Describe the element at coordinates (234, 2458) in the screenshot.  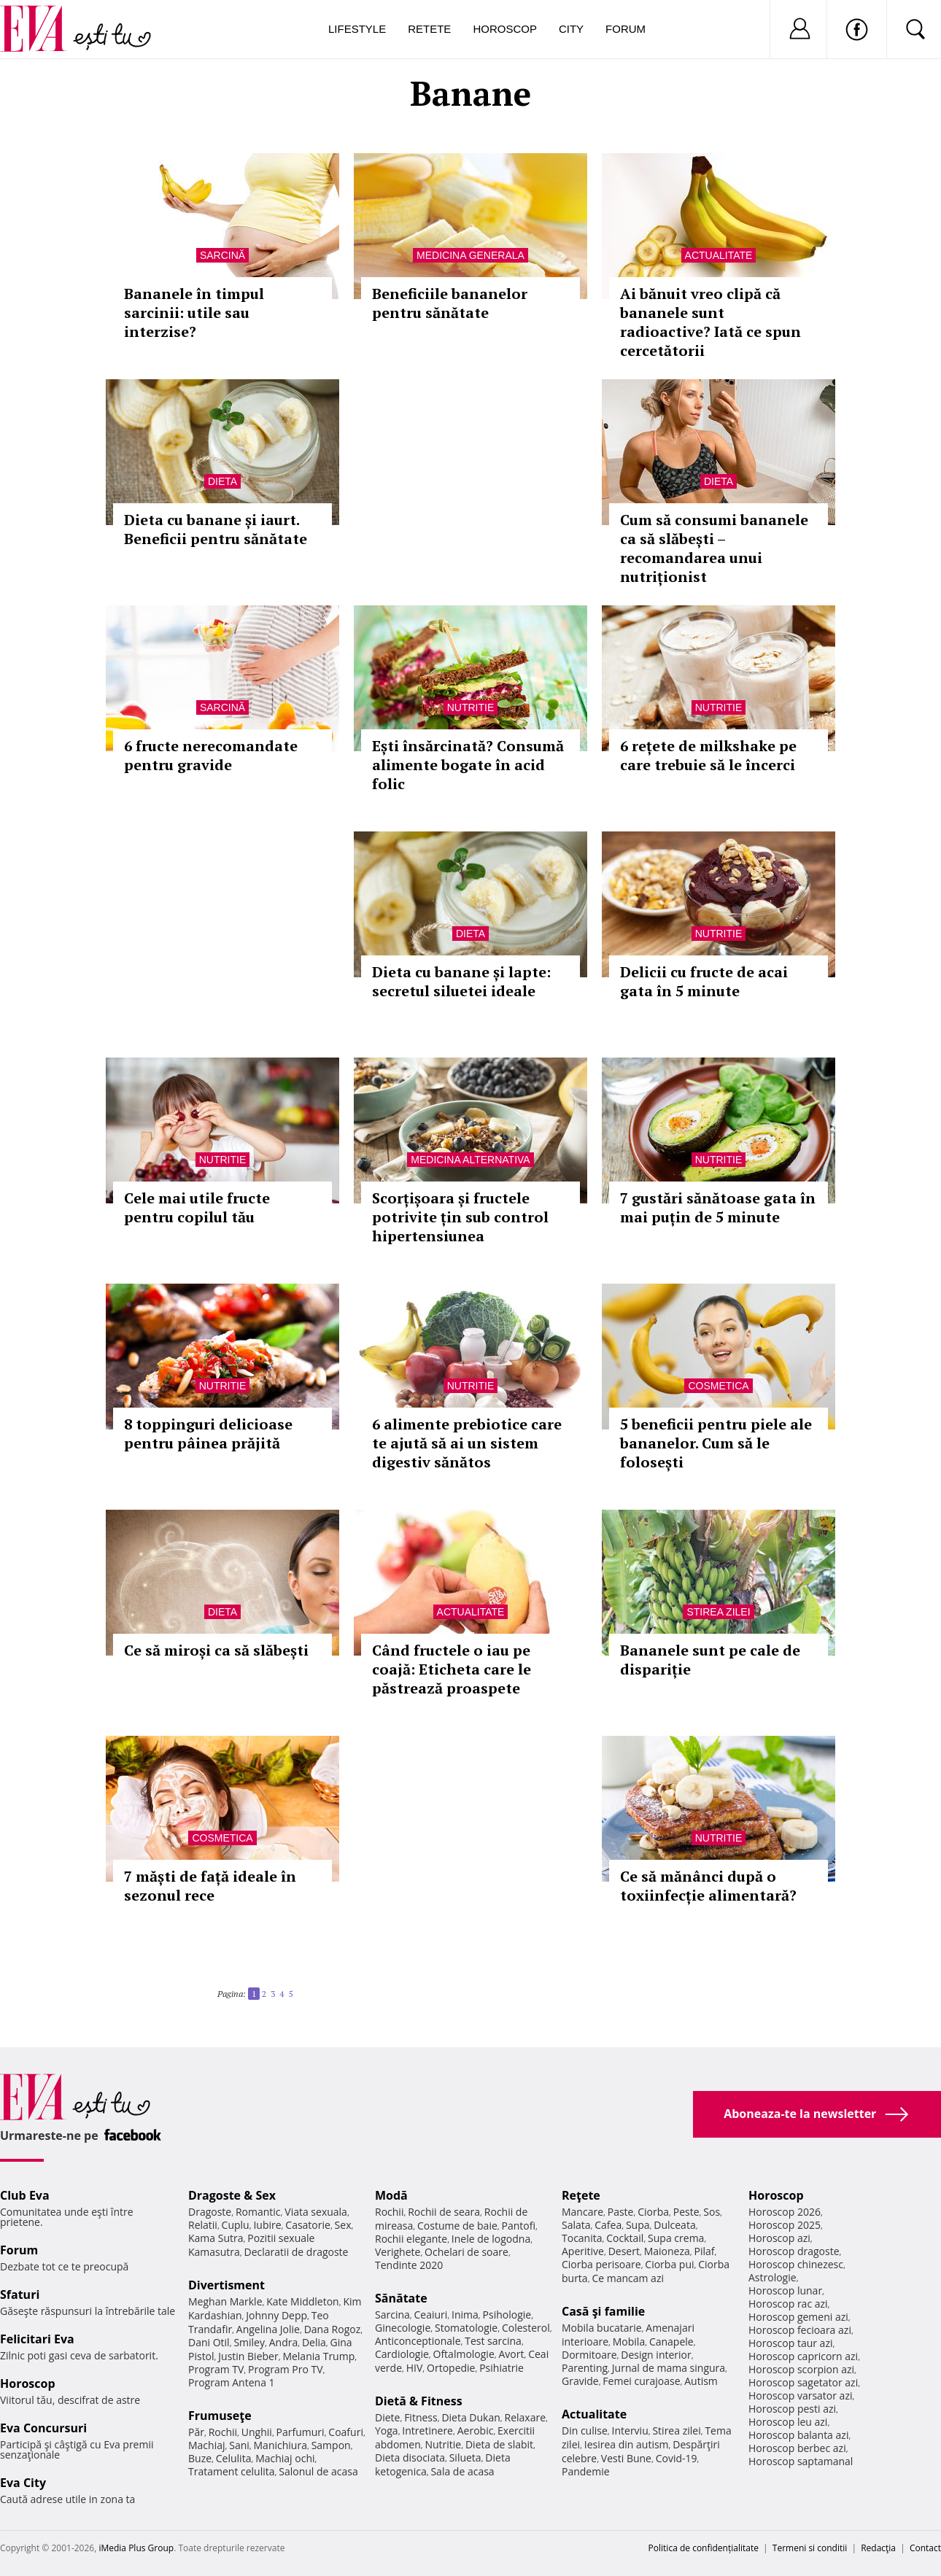
I see `Celulita` at that location.